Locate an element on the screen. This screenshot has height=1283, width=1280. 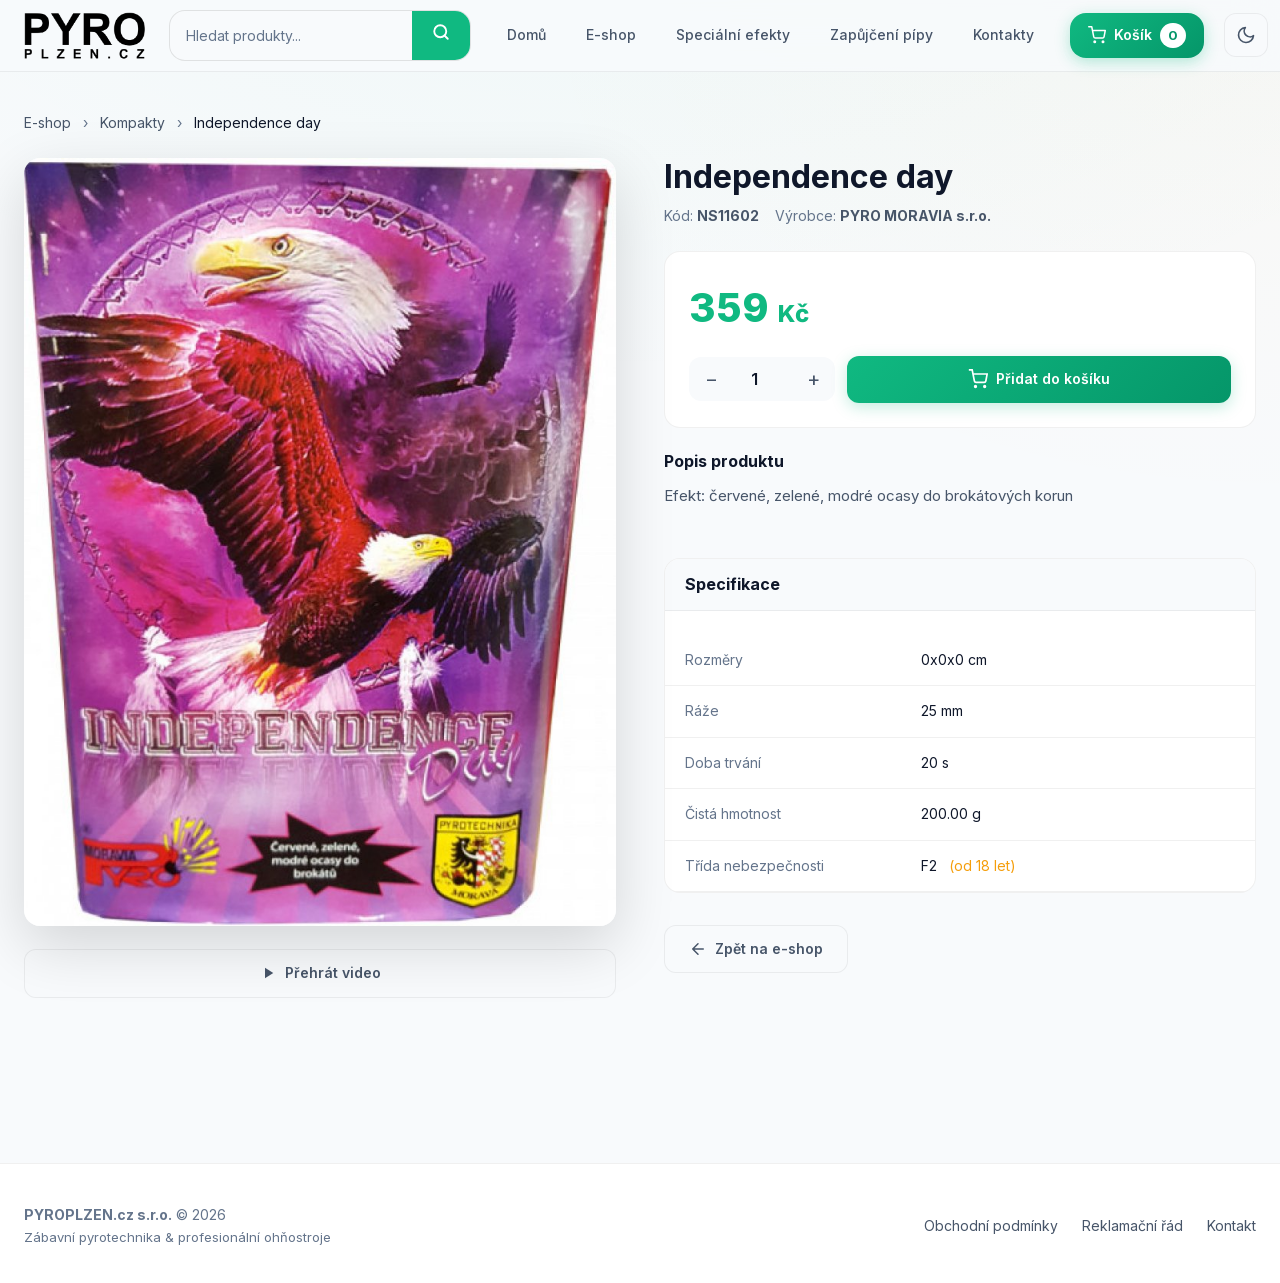
Zpět na e-shop is located at coordinates (756, 949).